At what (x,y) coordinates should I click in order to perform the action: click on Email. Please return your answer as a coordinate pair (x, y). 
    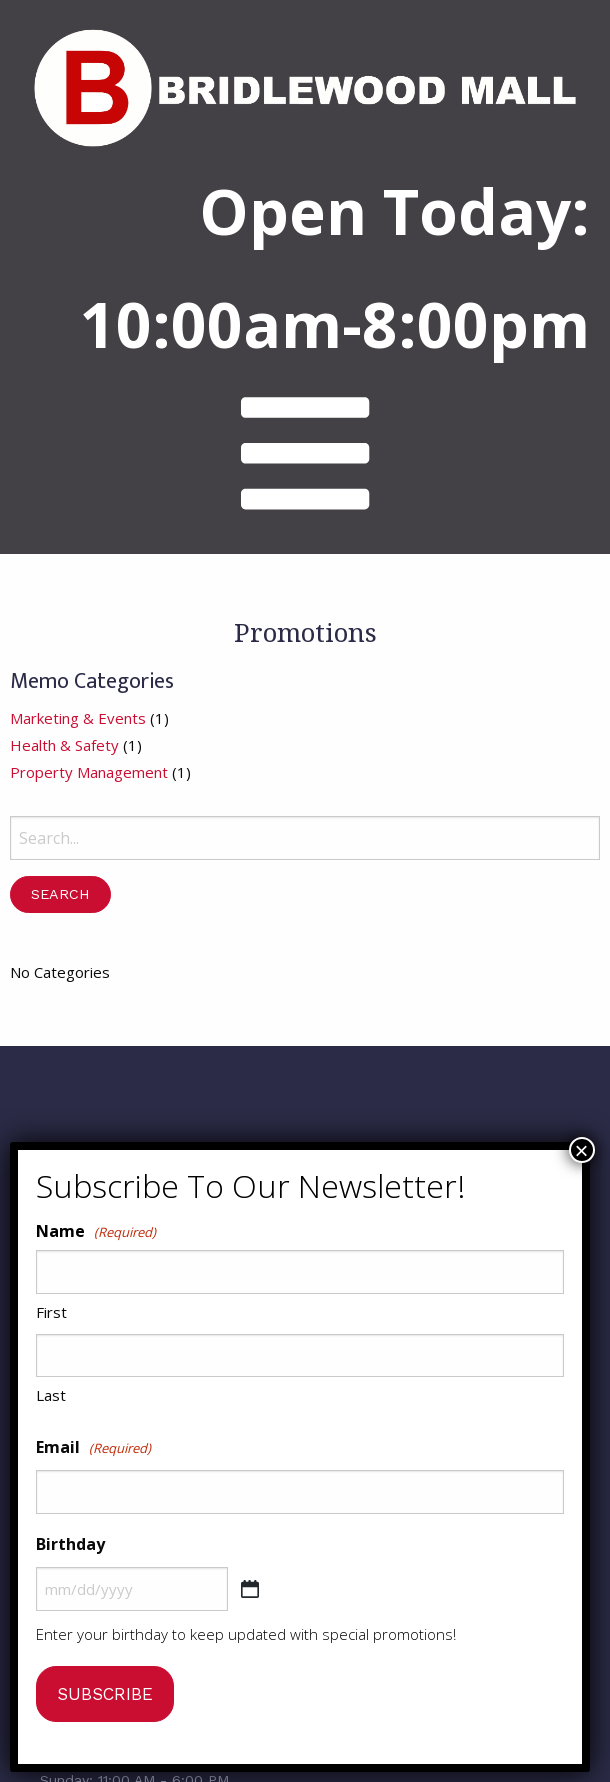
    Looking at the image, I should click on (93, 1448).